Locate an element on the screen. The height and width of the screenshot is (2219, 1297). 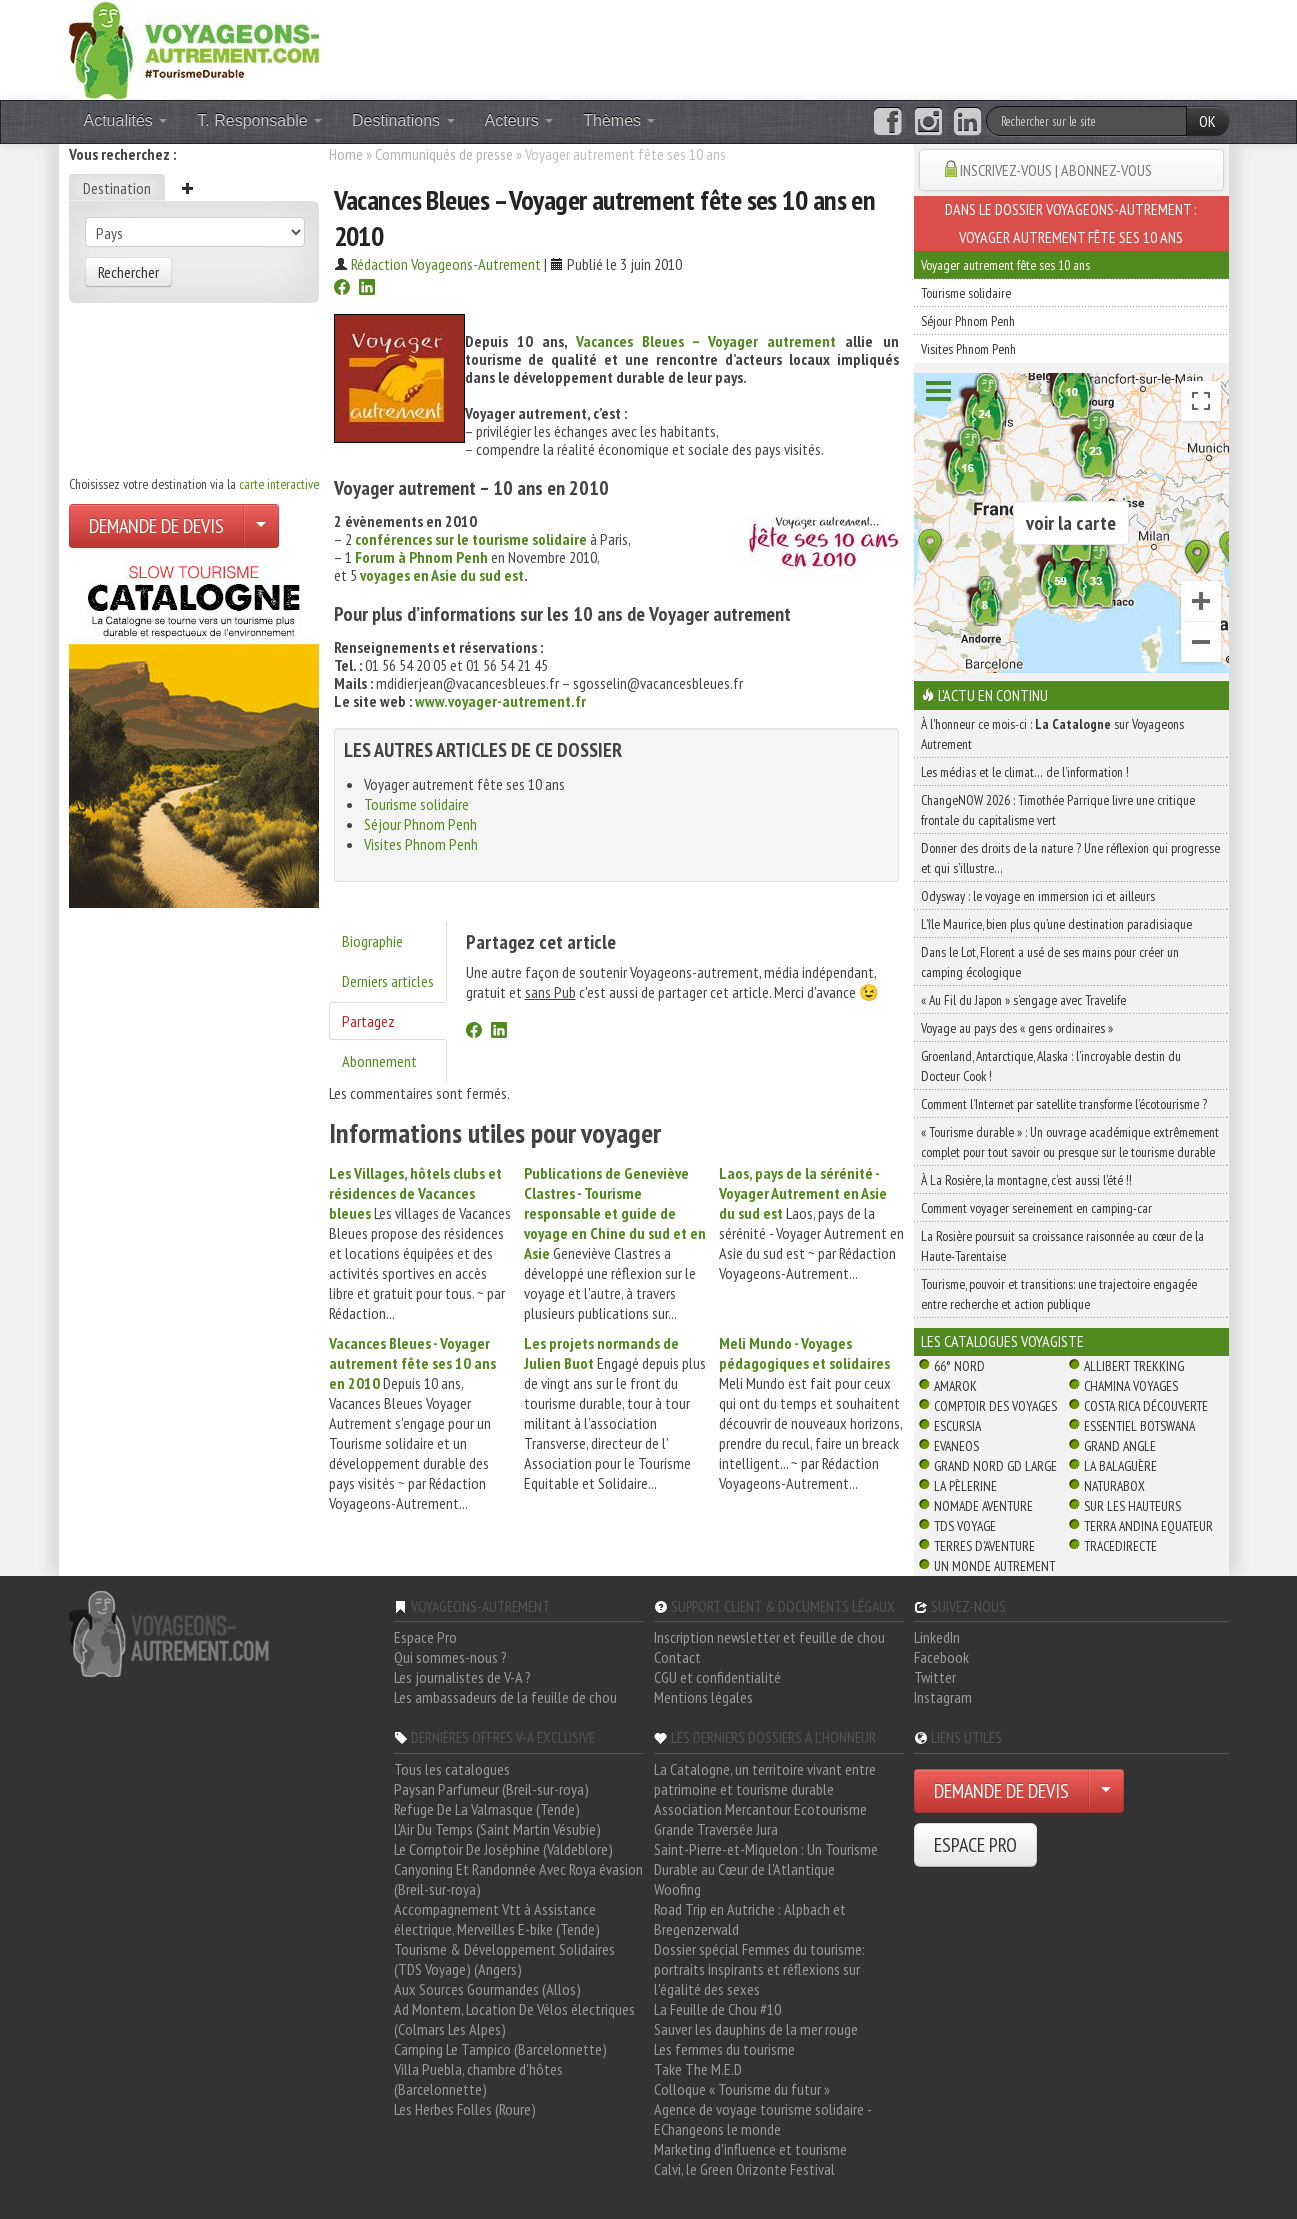
Paysan Parfumeur (Breil-sur-roya) is located at coordinates (491, 1789).